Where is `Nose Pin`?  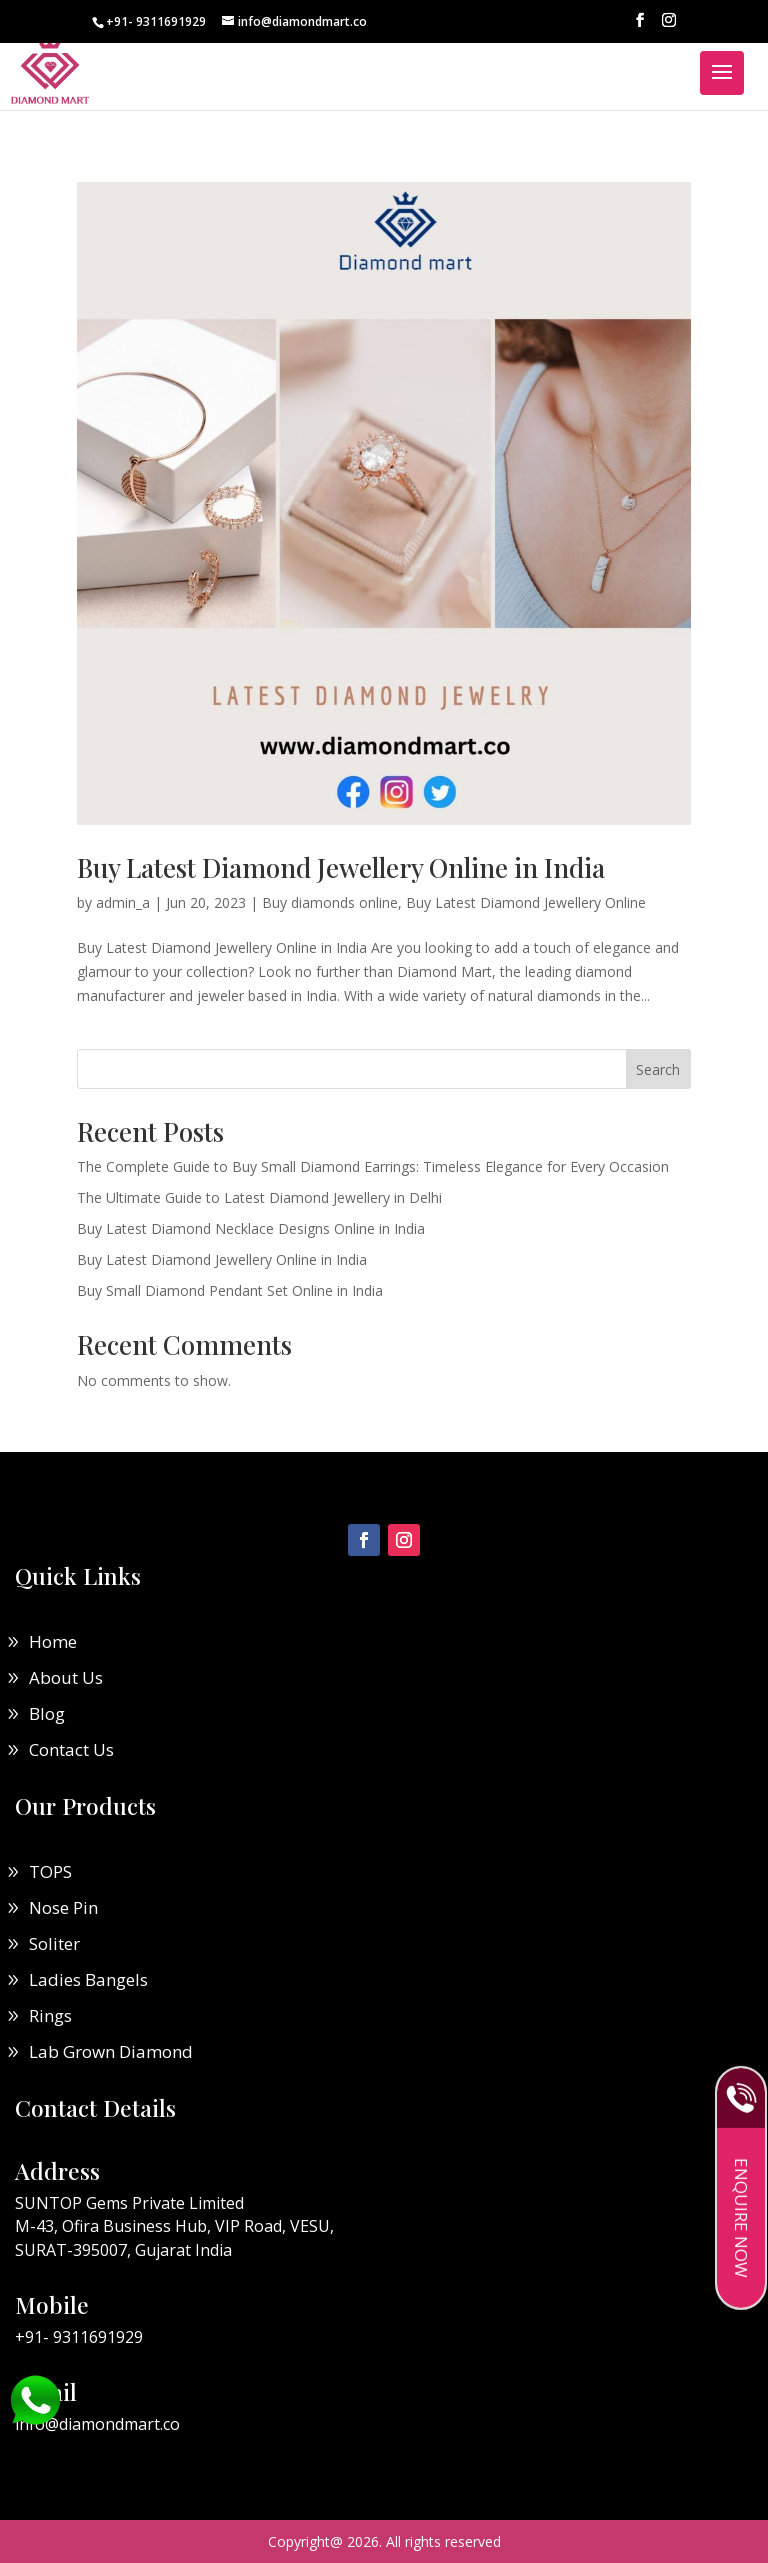 Nose Pin is located at coordinates (63, 1907).